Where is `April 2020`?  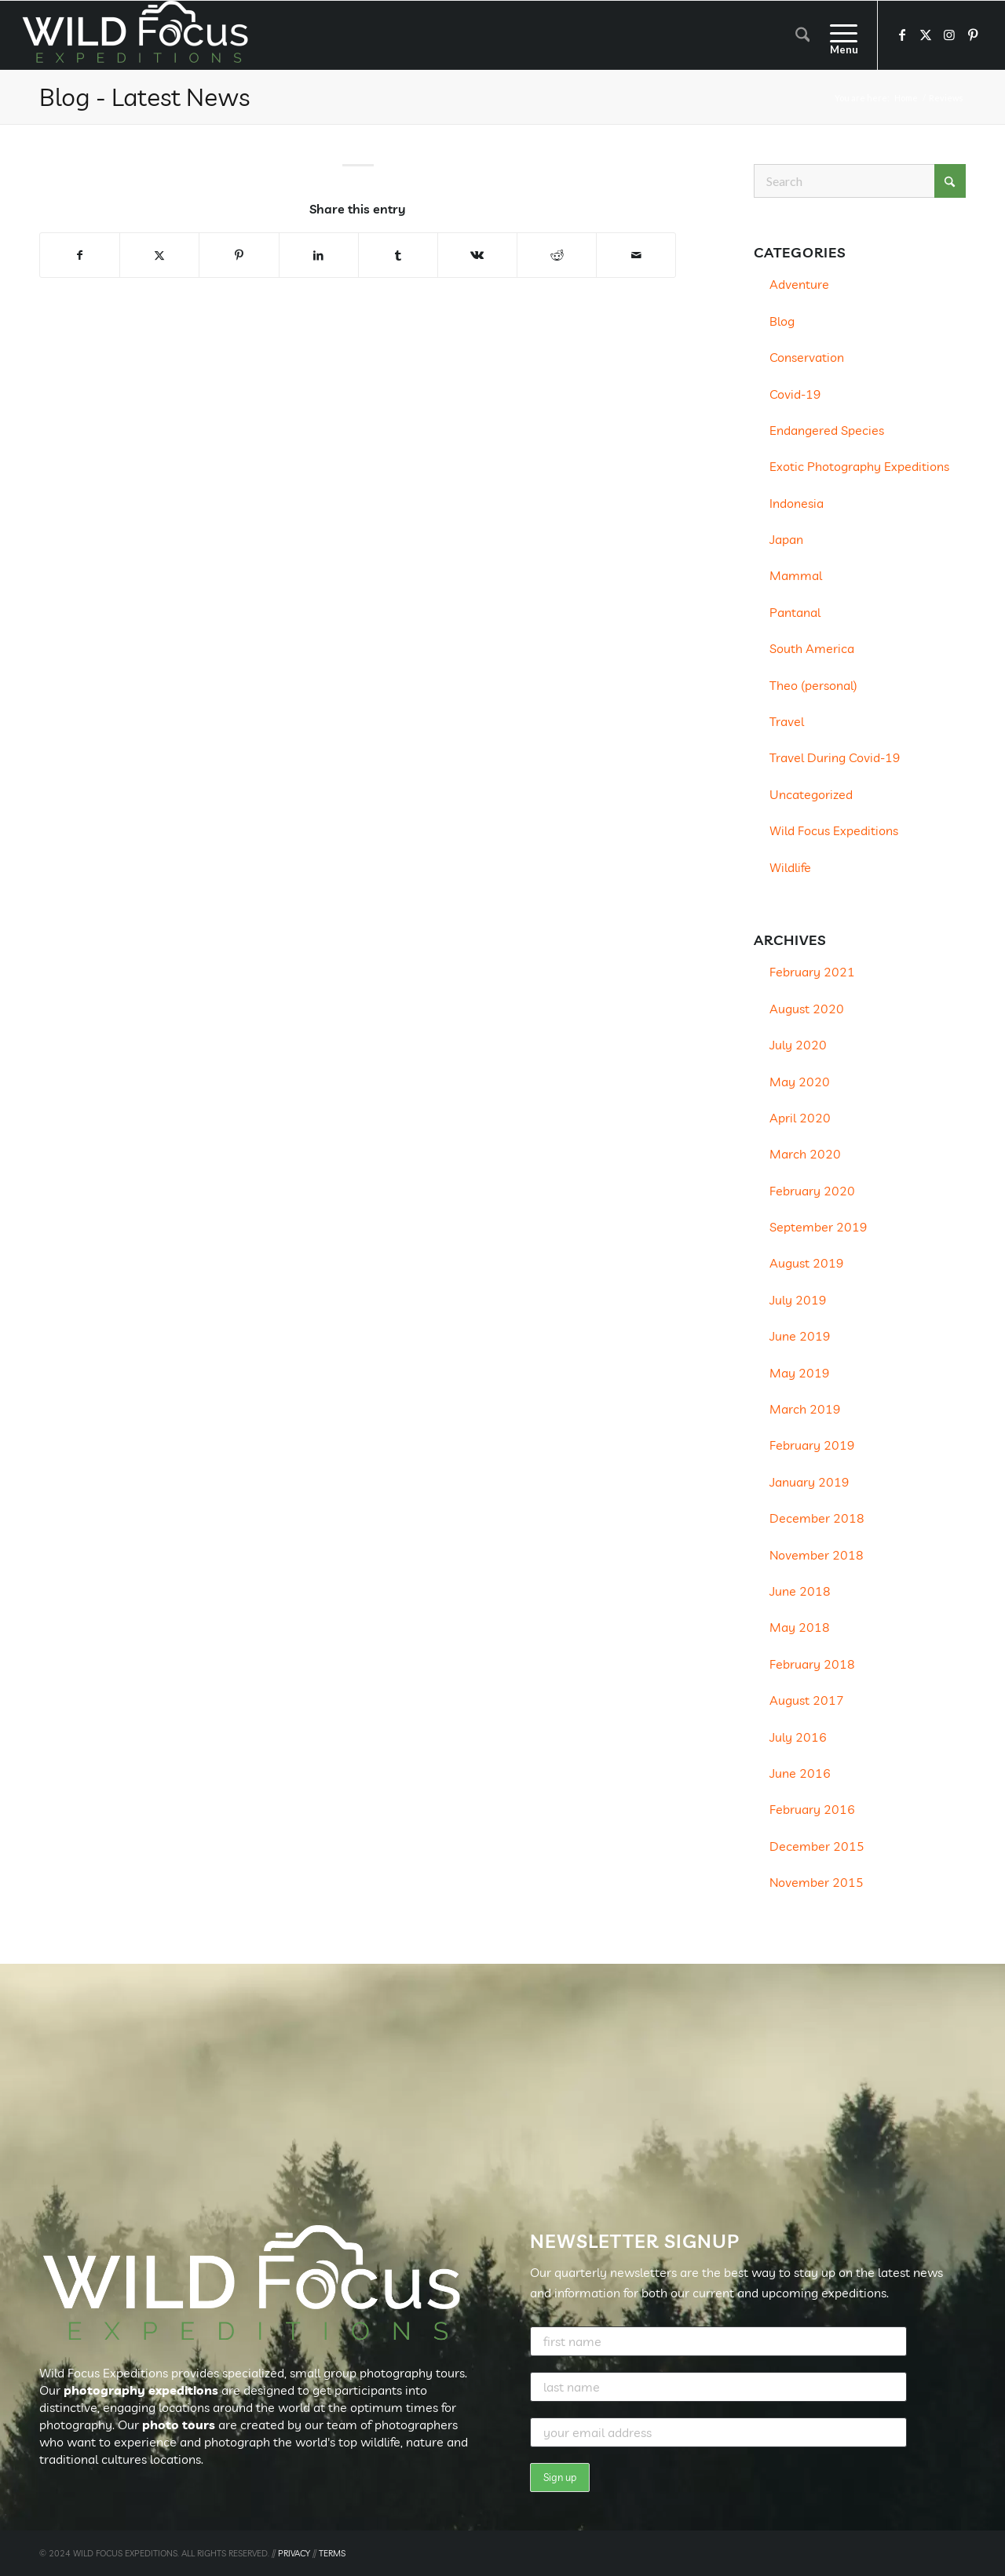 April 2020 is located at coordinates (800, 1118).